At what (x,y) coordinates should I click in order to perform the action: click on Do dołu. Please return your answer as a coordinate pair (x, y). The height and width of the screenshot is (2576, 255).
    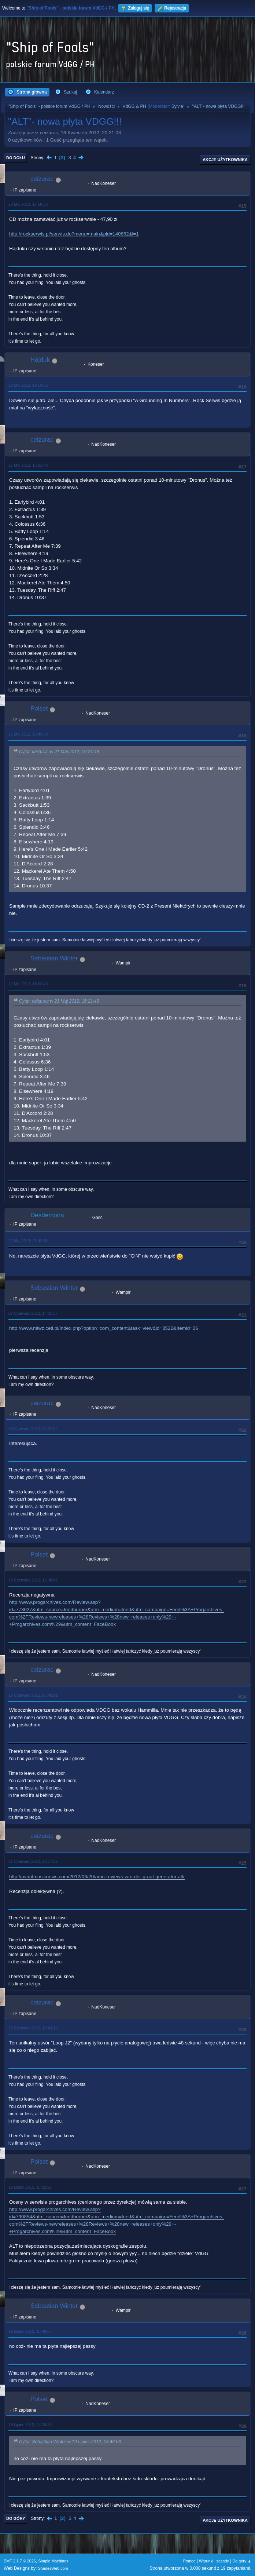
    Looking at the image, I should click on (15, 158).